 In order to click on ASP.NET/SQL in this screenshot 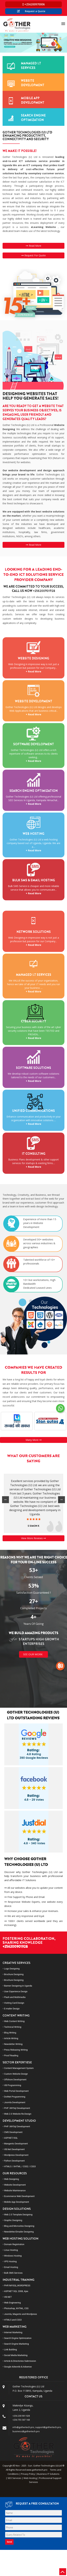, I will do `click(11, 2138)`.